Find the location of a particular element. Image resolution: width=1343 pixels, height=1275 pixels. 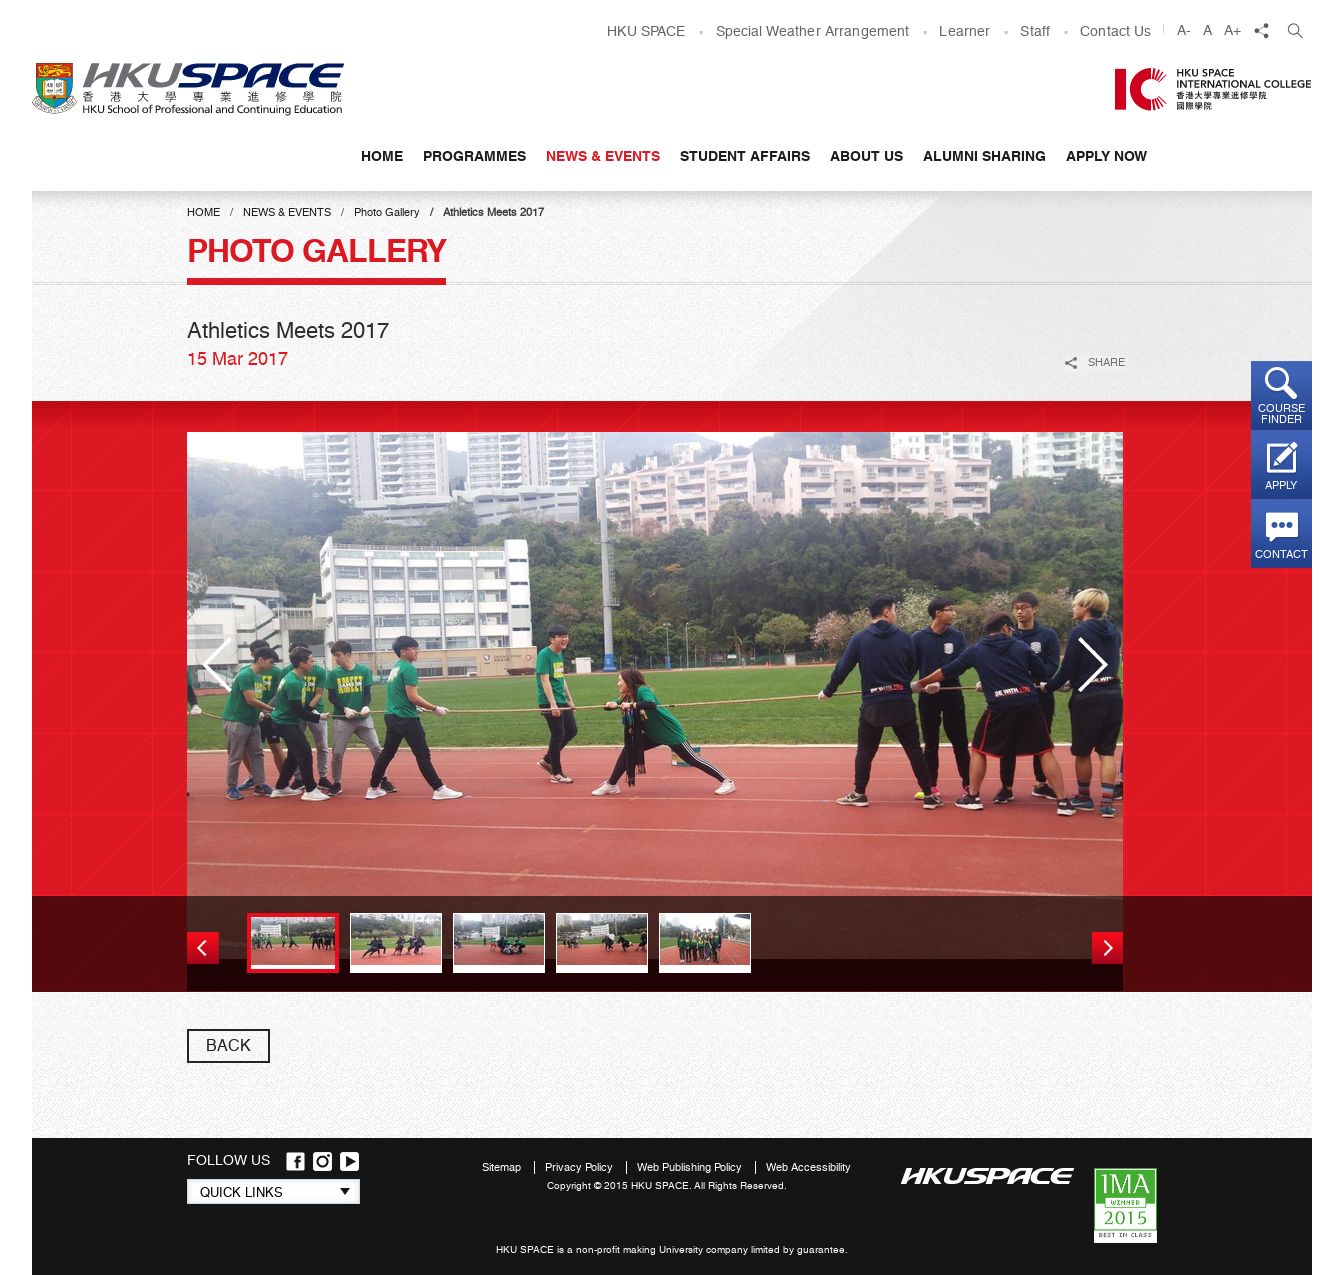

News & Events is located at coordinates (603, 156).